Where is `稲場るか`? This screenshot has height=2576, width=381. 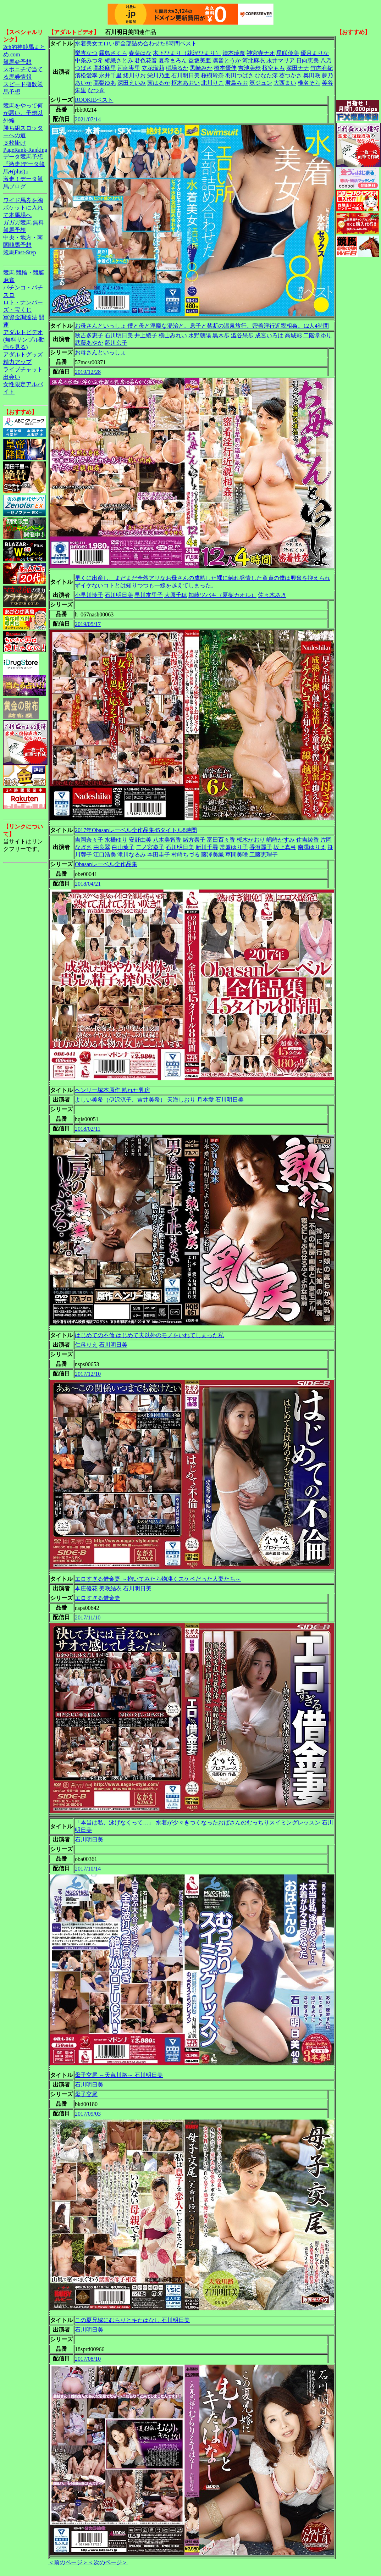 稲場るか is located at coordinates (177, 68).